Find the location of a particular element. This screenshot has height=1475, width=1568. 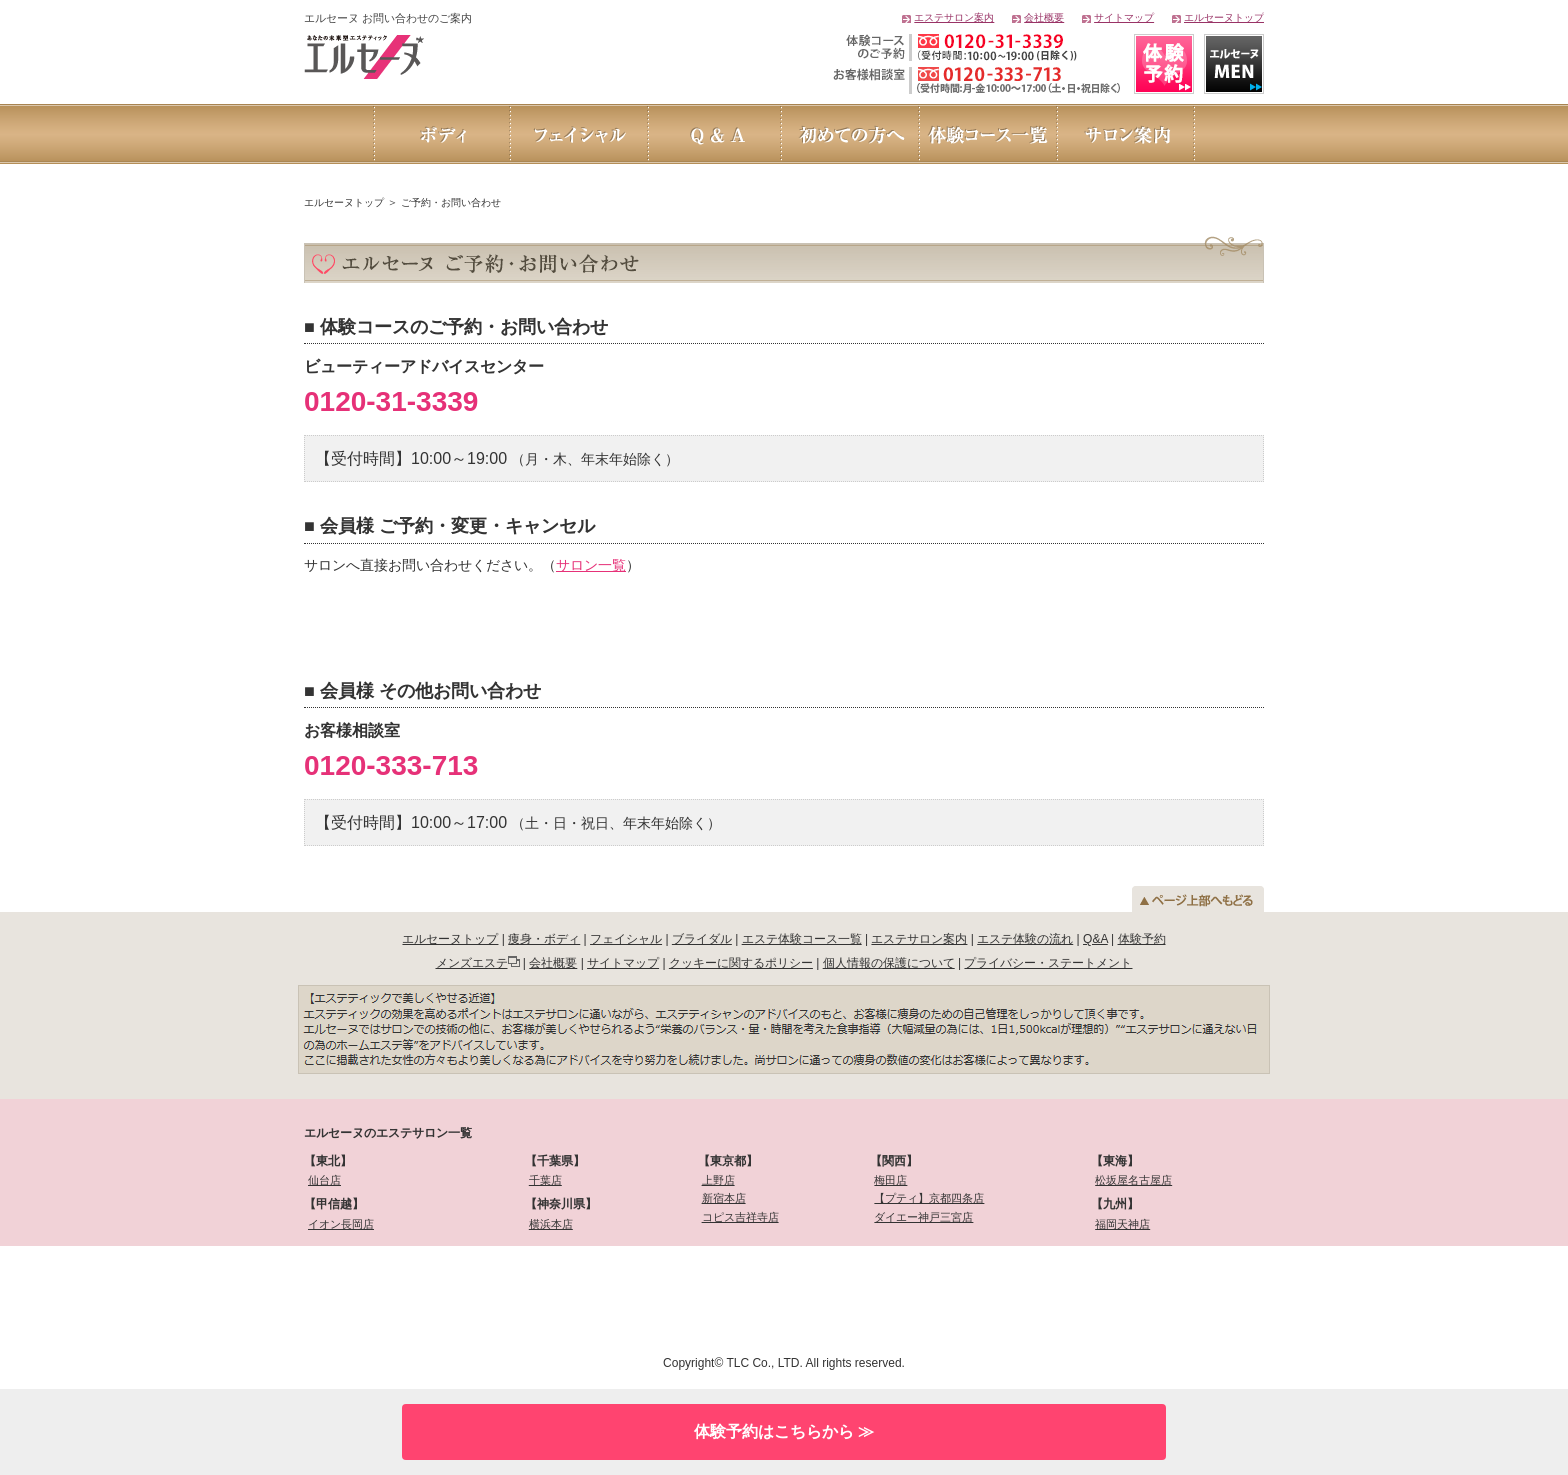

エステサロン案内 is located at coordinates (954, 17).